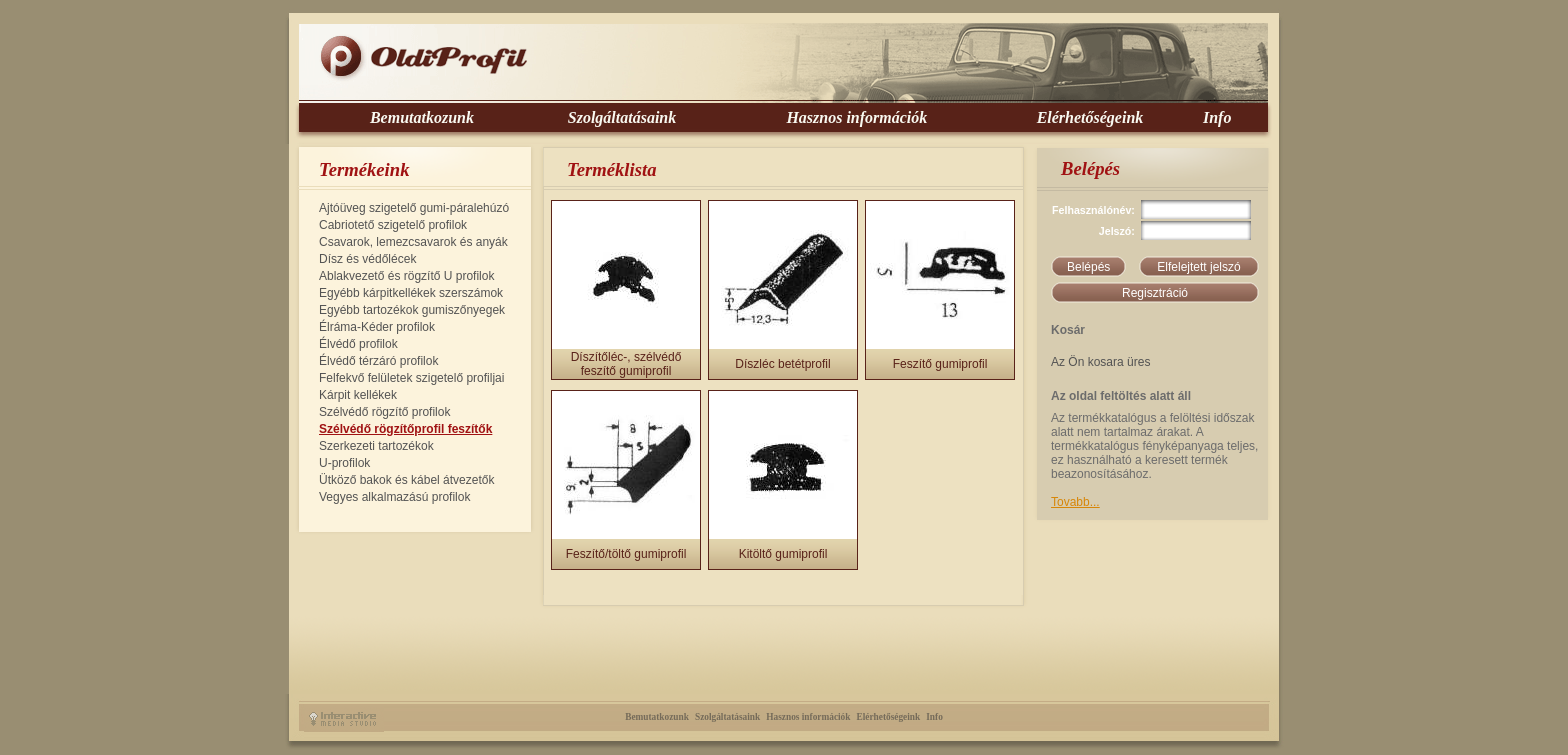 The width and height of the screenshot is (1568, 755). Describe the element at coordinates (393, 225) in the screenshot. I see `Cabriotető szigetelő profilok` at that location.